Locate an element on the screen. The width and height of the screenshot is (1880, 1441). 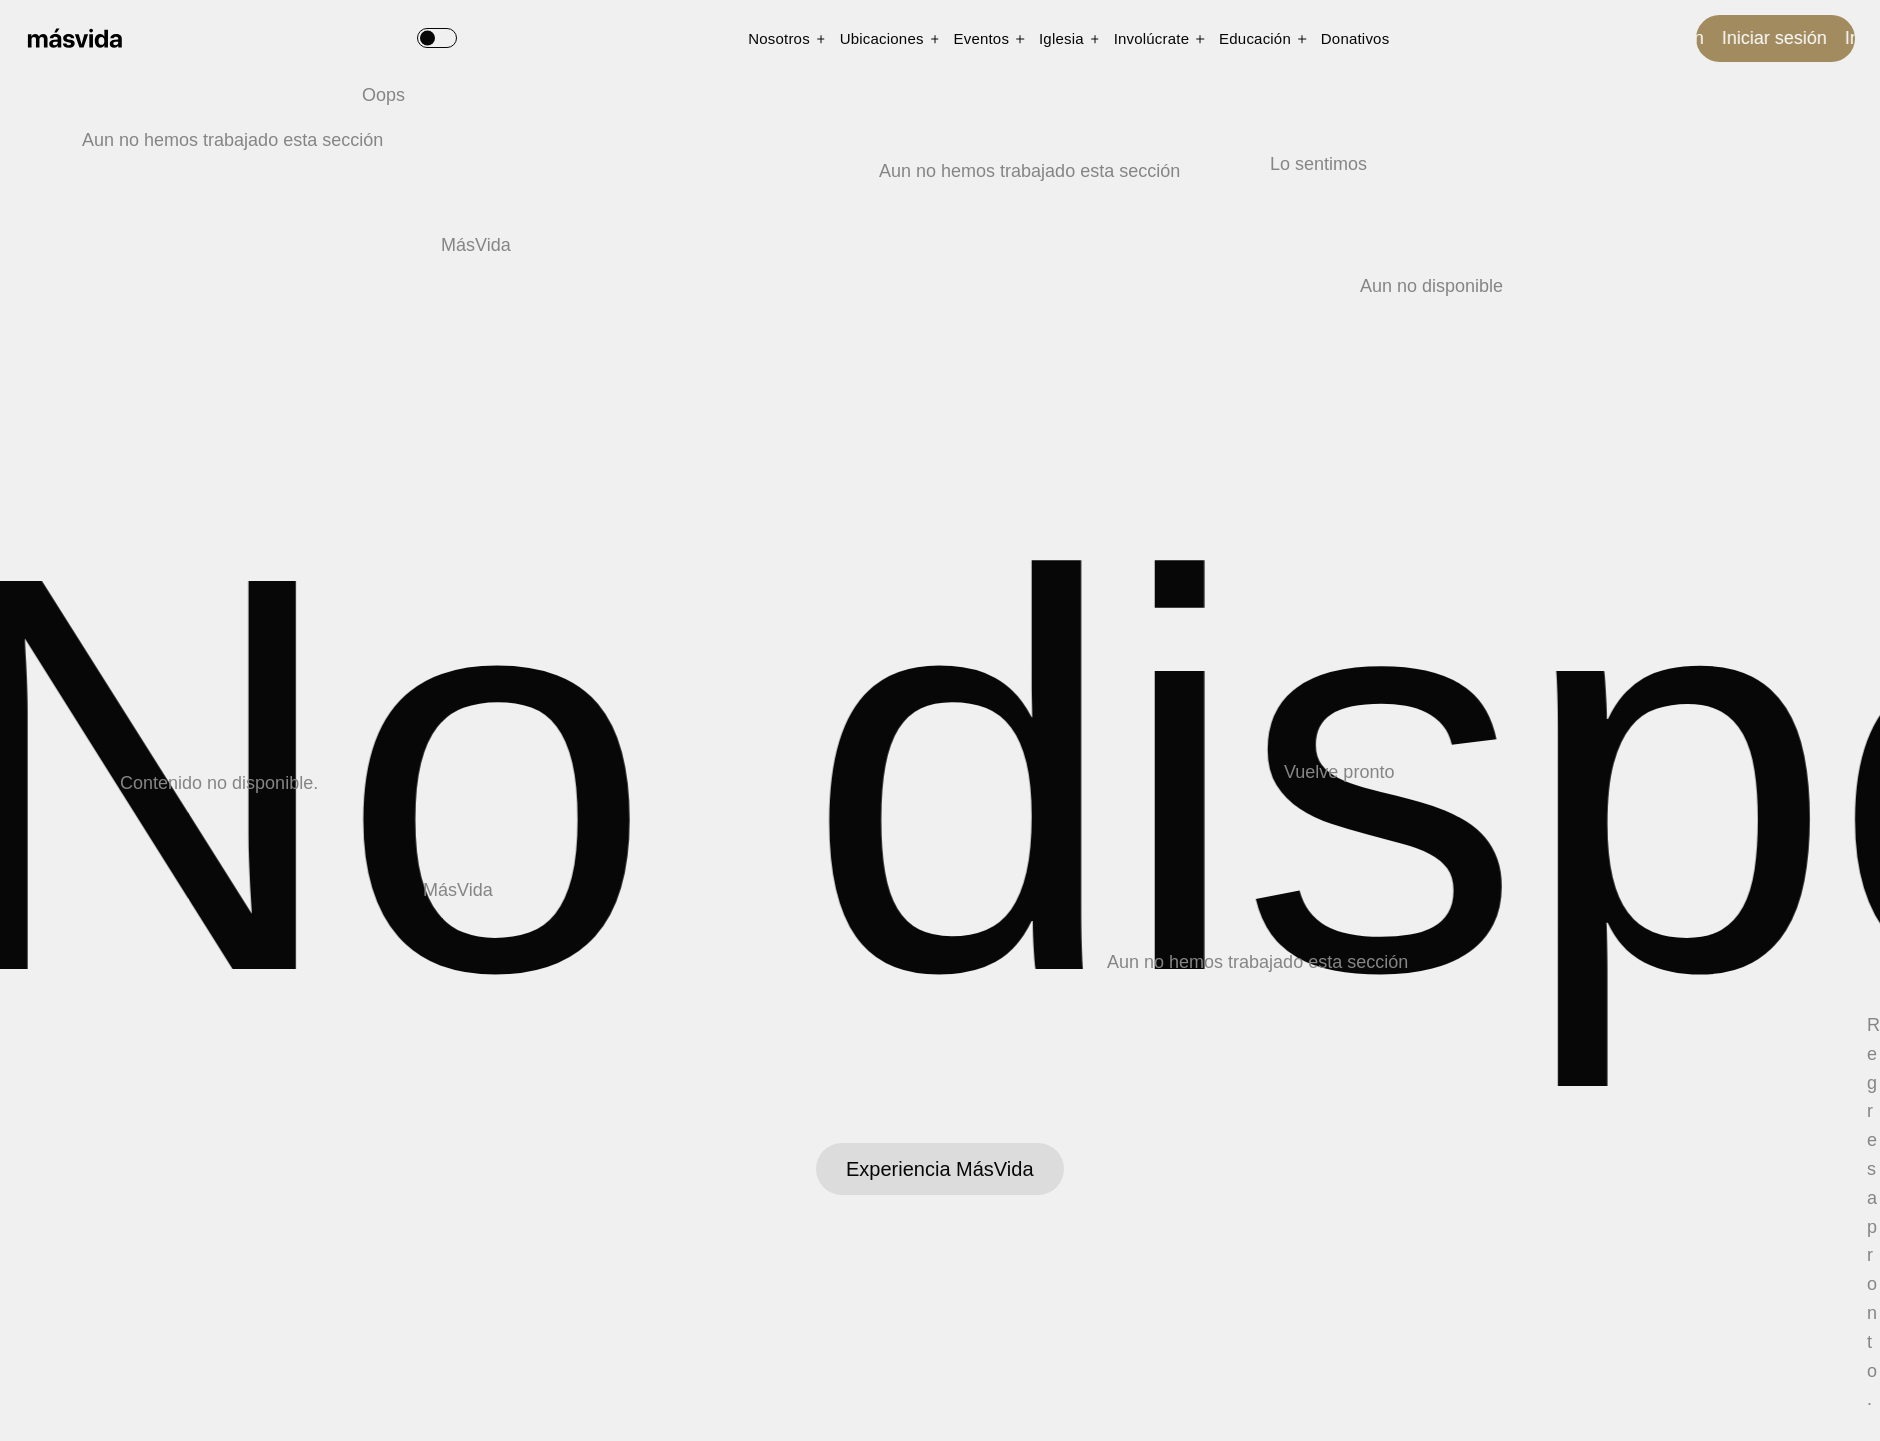
Iglesia is located at coordinates (1061, 38).